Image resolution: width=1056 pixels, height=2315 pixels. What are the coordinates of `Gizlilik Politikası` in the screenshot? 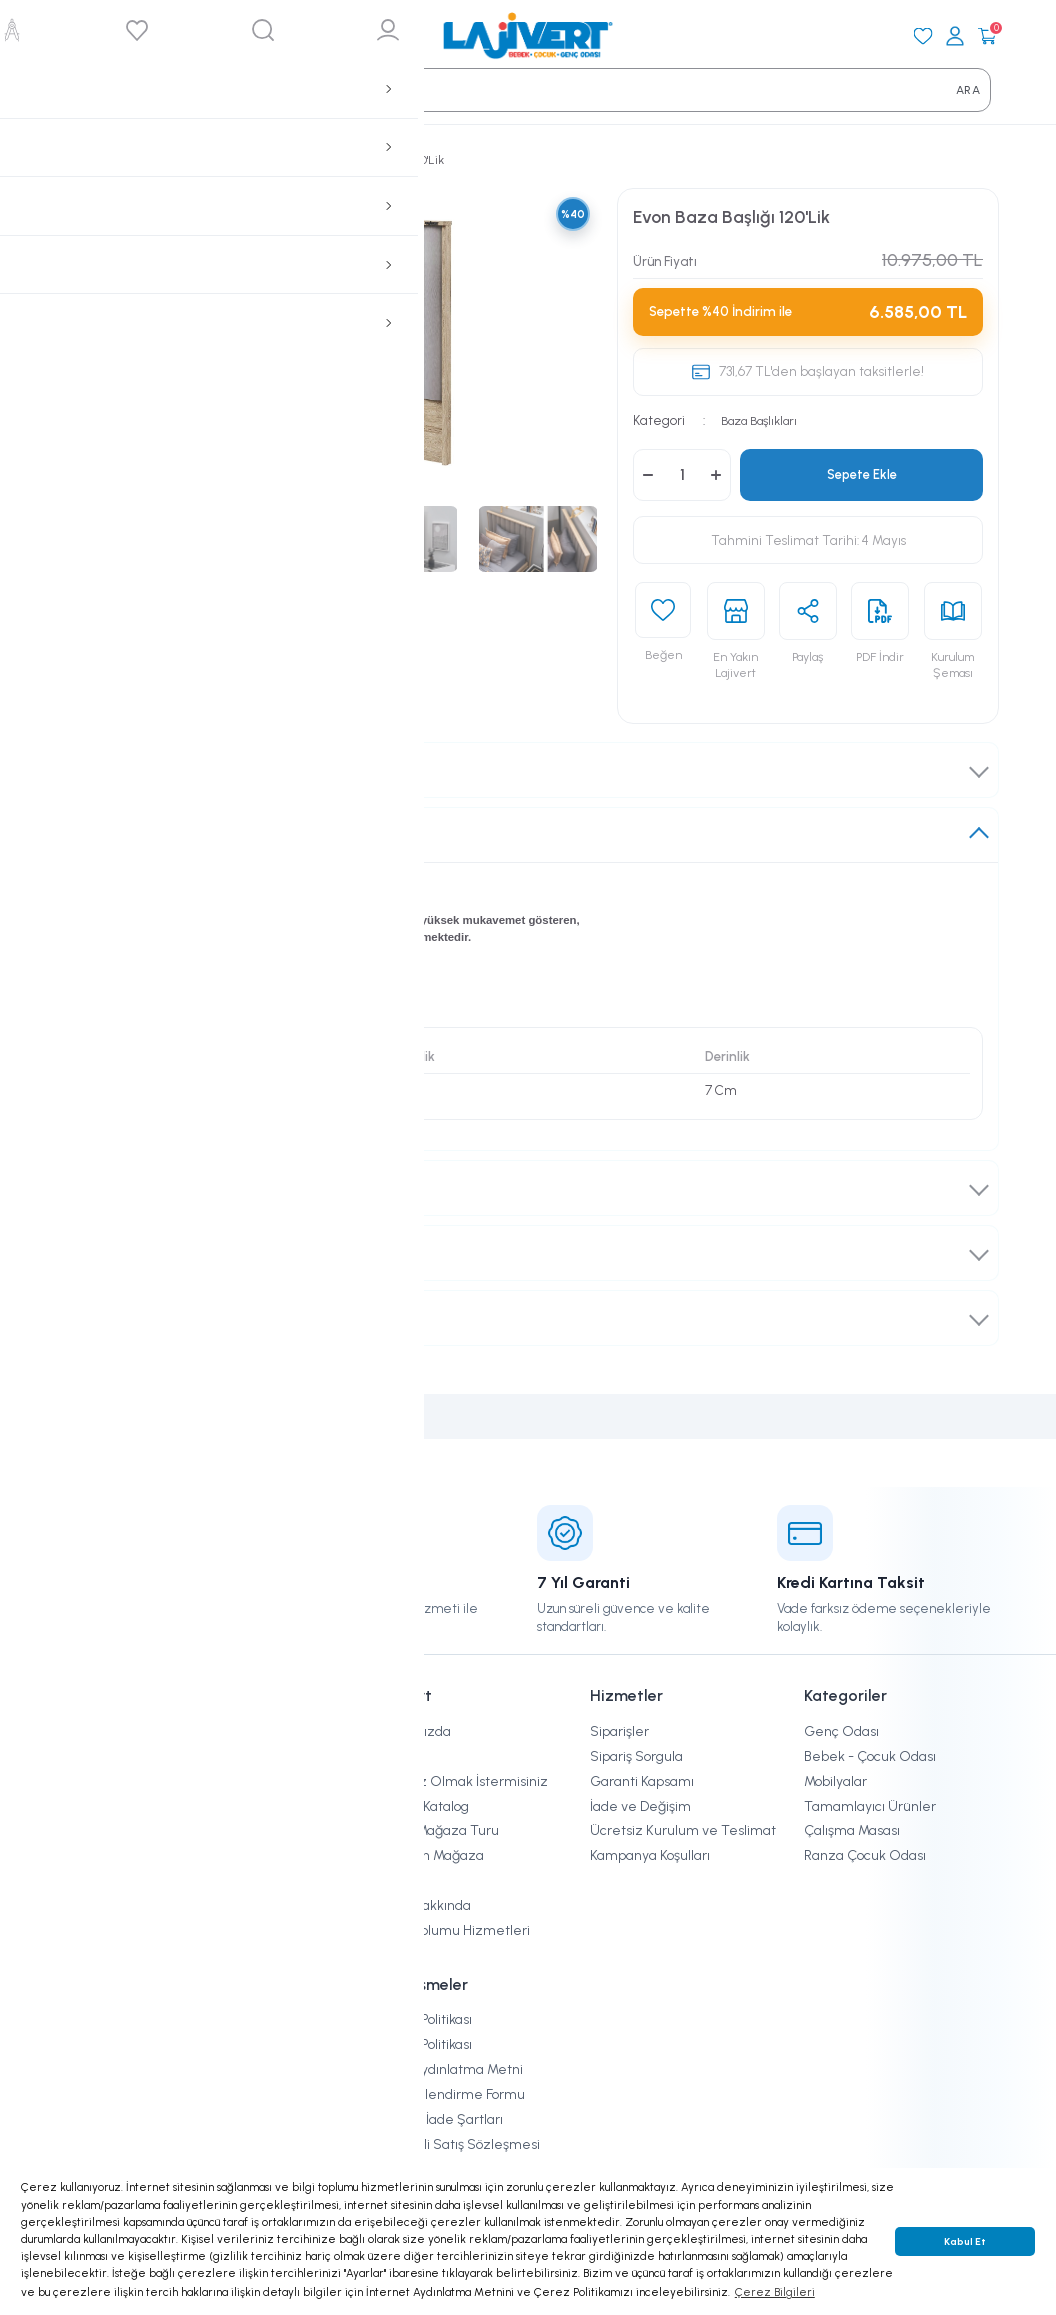 It's located at (424, 2044).